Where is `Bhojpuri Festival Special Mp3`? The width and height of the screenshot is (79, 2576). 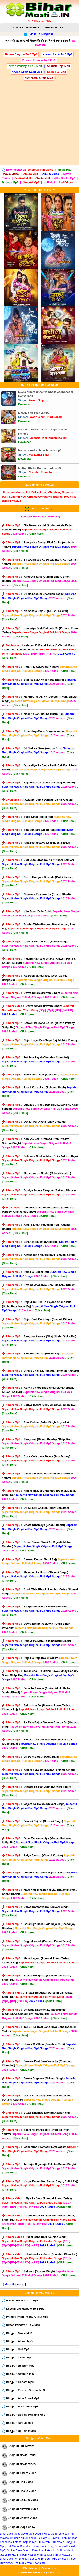 Bhojpuri Festival Special Mp3 is located at coordinates (23, 2390).